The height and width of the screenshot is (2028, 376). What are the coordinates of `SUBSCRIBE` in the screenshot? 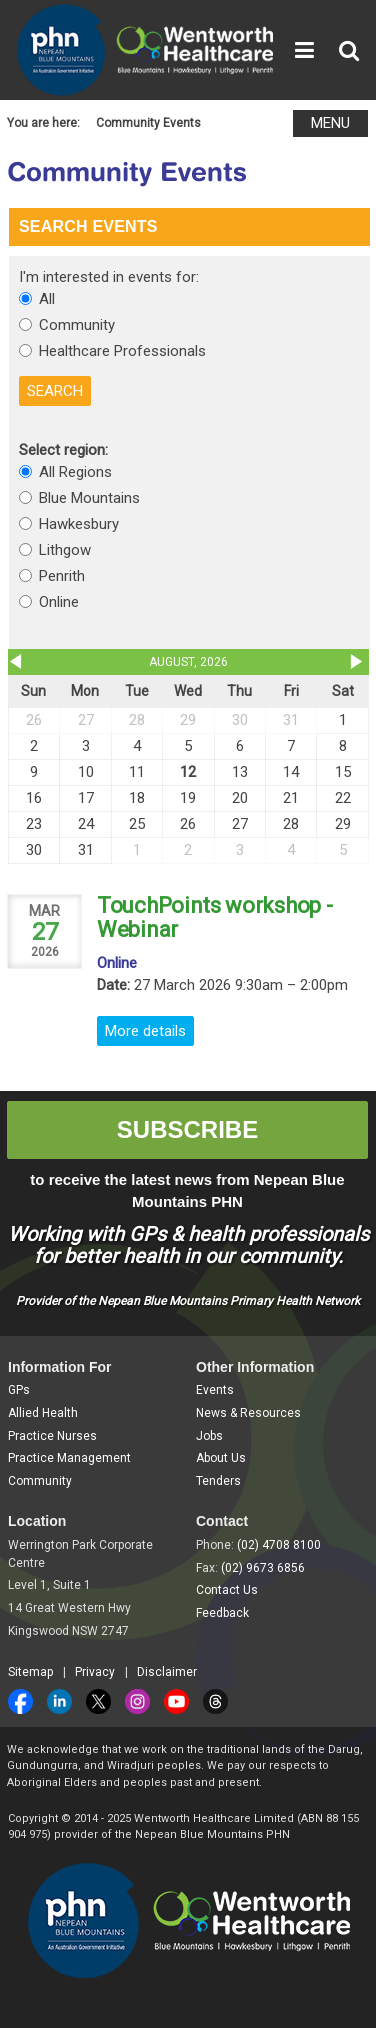 It's located at (187, 1129).